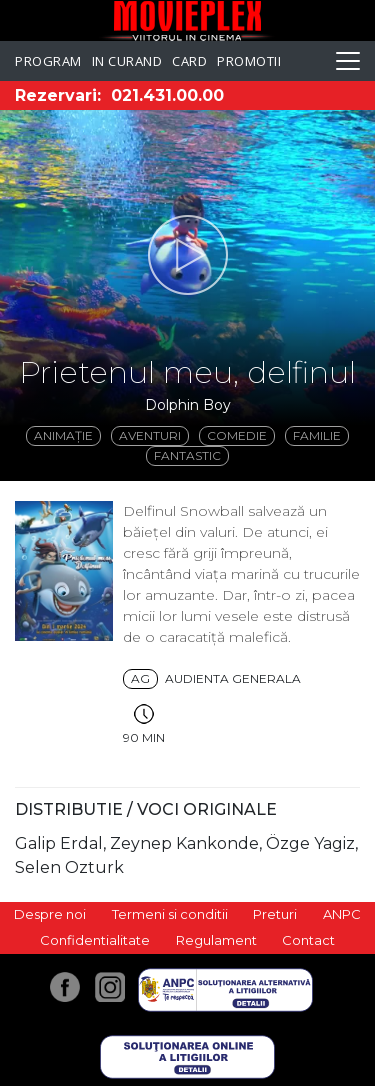 This screenshot has height=1086, width=375. I want to click on [Toggle navigation], so click(348, 61).